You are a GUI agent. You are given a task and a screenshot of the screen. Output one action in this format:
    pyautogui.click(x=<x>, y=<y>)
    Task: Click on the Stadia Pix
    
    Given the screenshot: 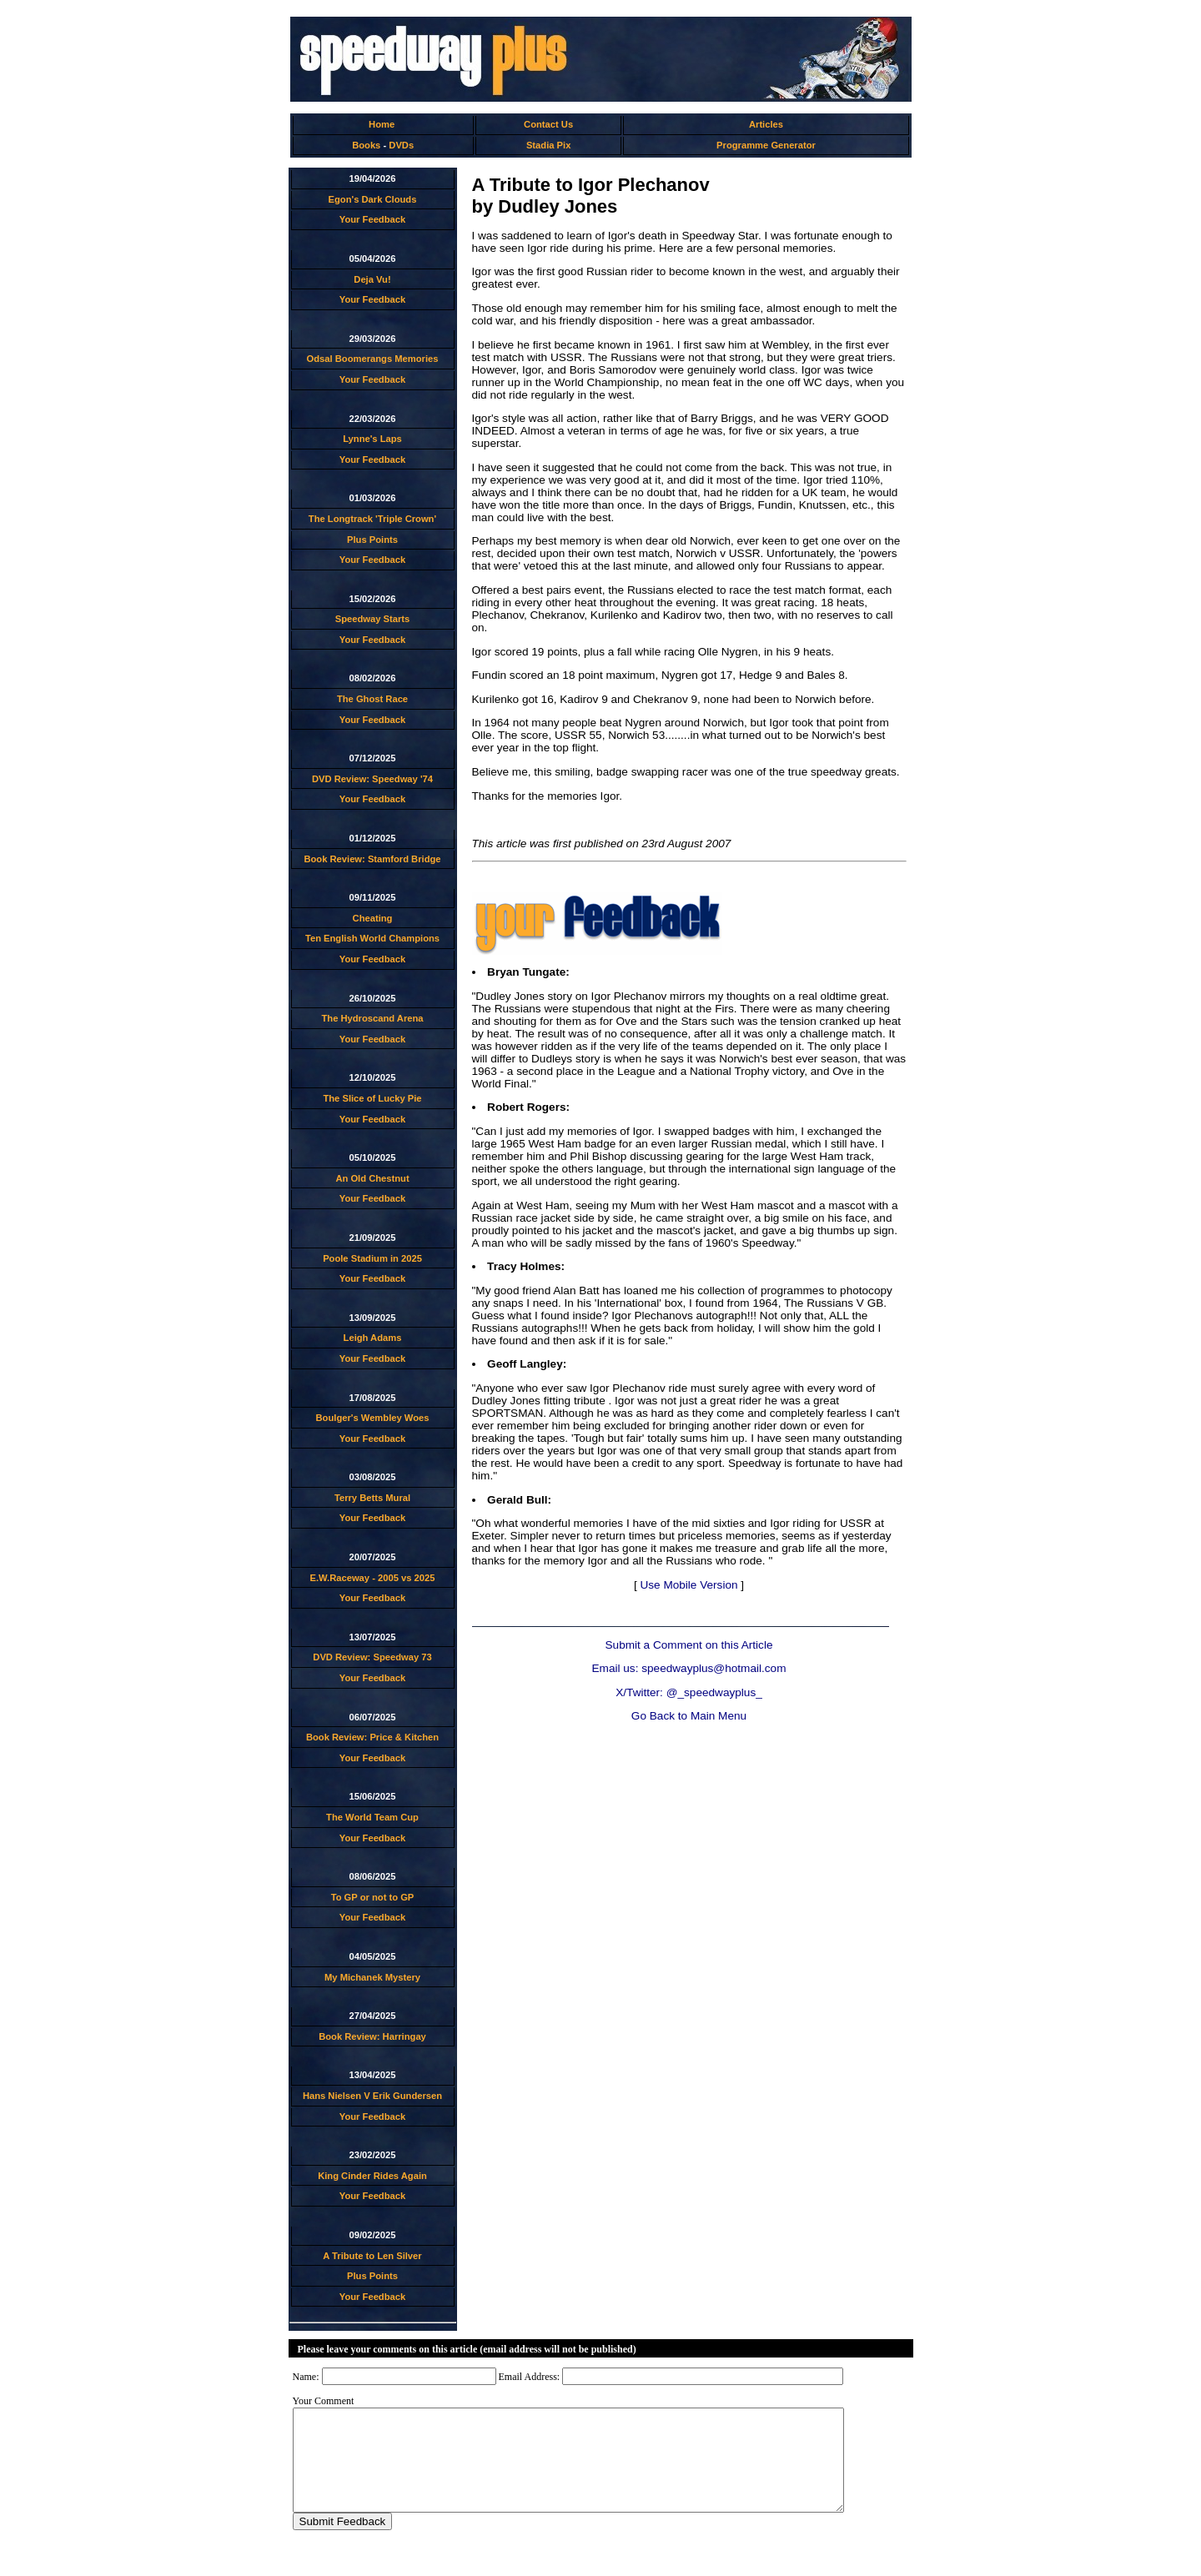 What is the action you would take?
    pyautogui.click(x=548, y=145)
    